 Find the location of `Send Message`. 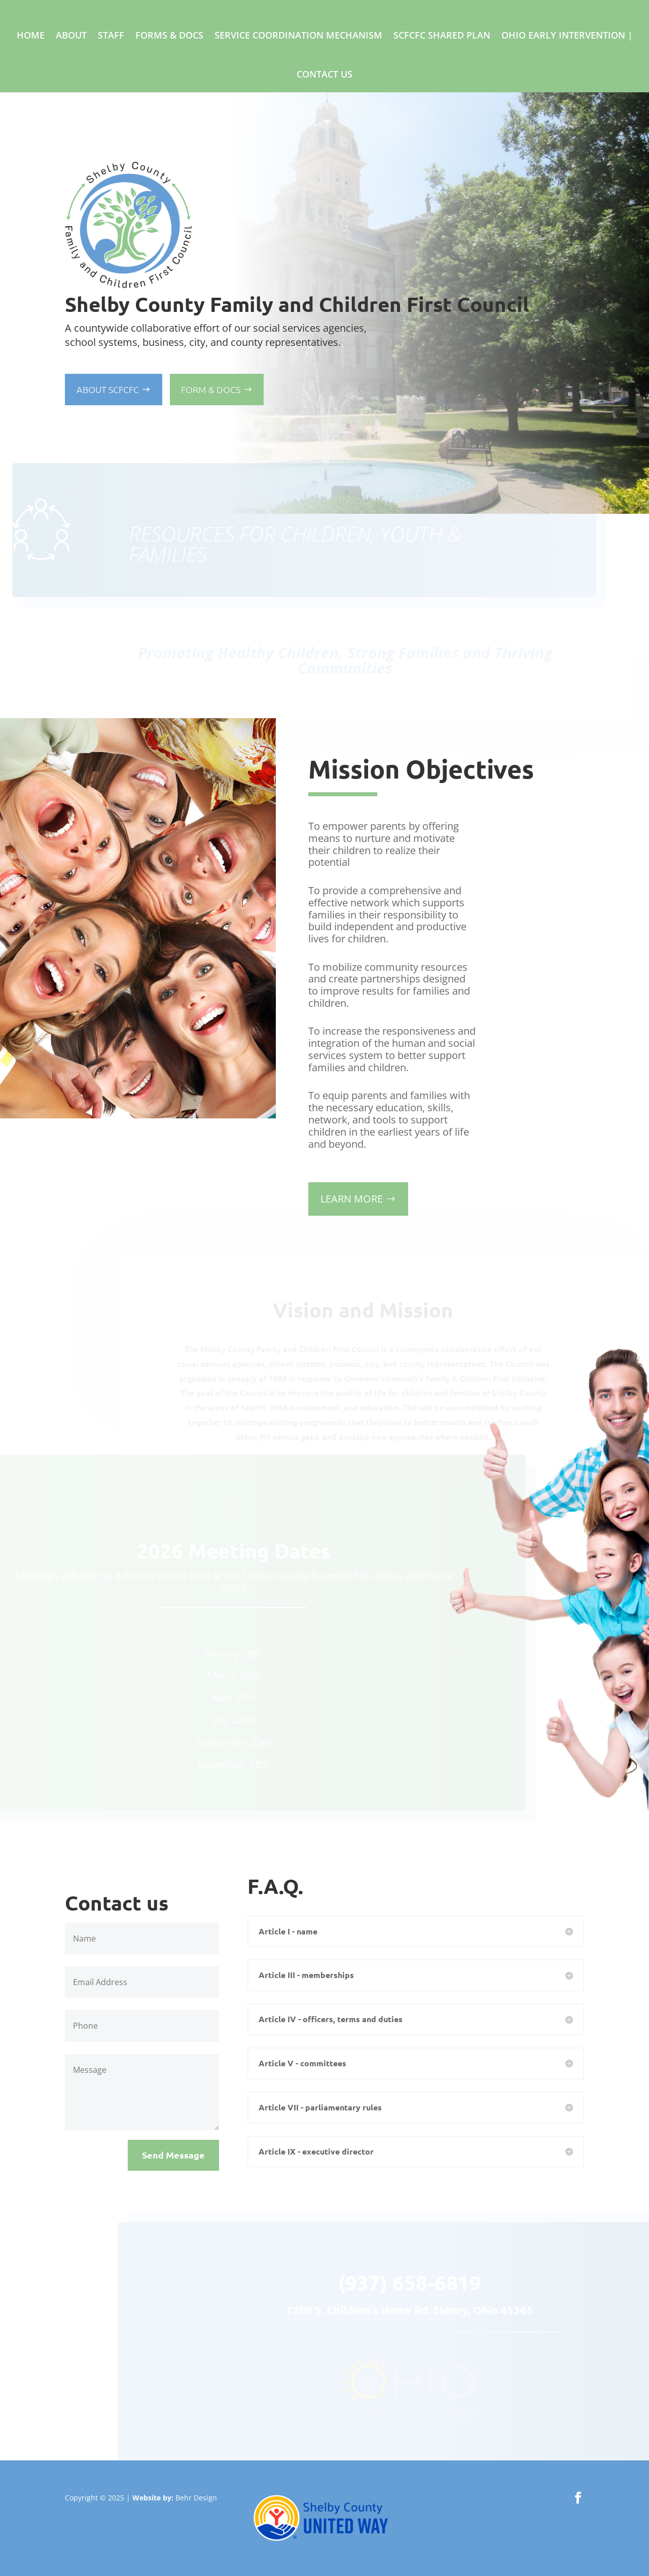

Send Message is located at coordinates (173, 2155).